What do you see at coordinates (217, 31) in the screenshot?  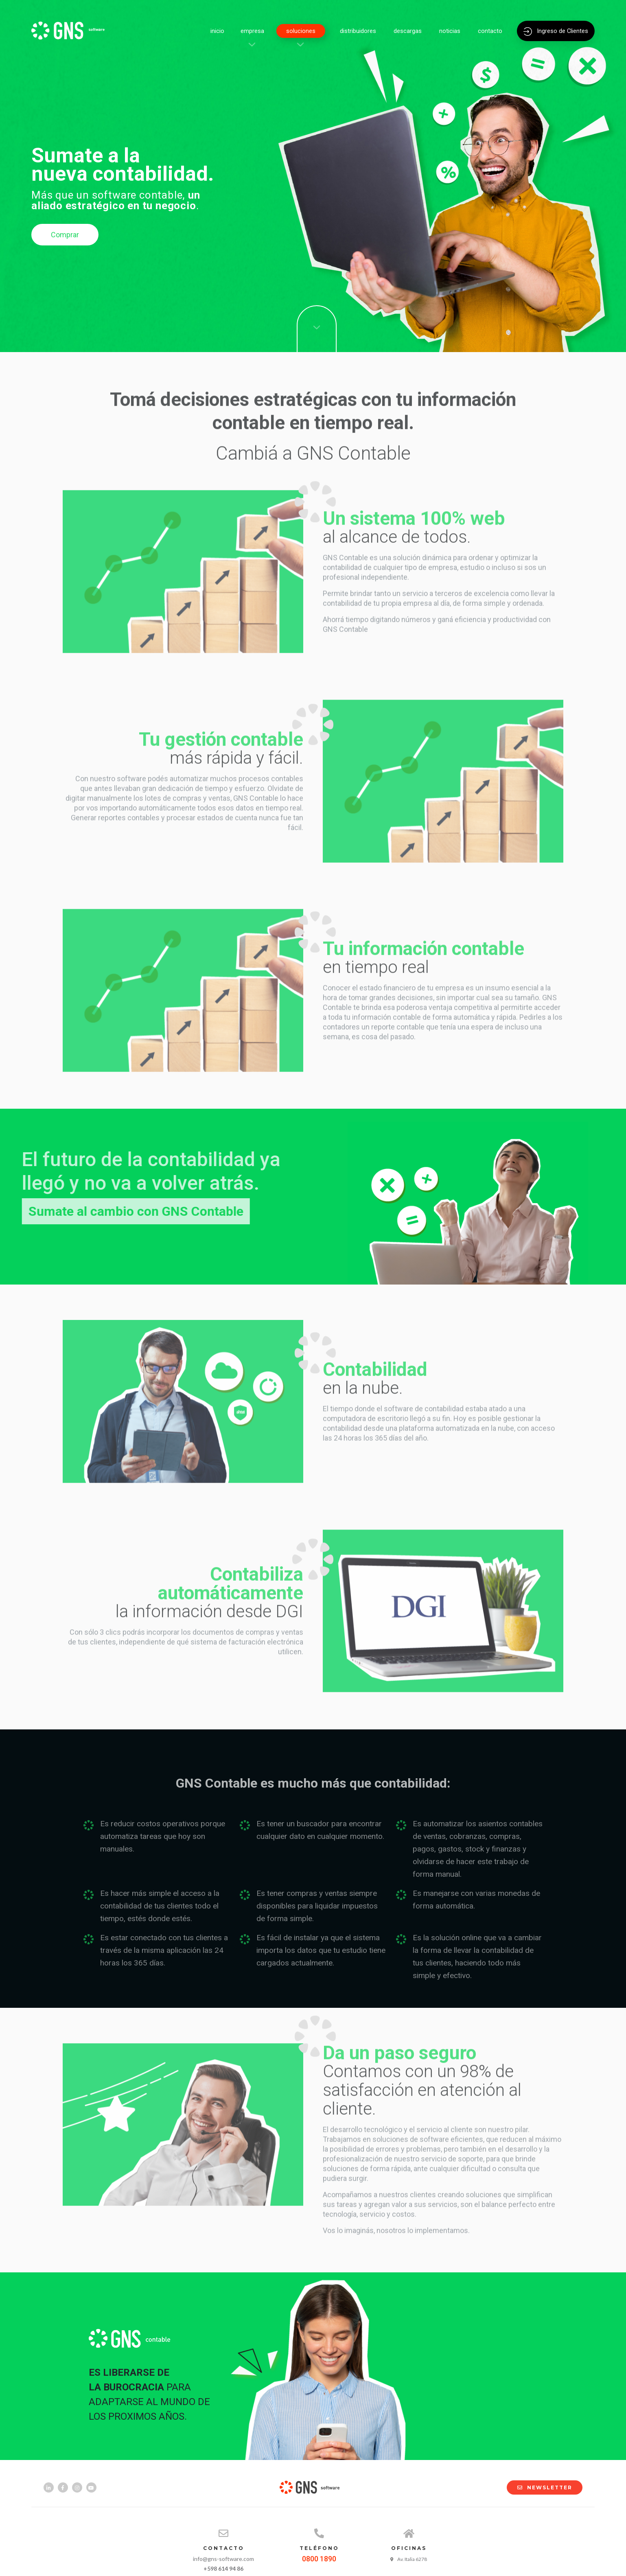 I see `inicio` at bounding box center [217, 31].